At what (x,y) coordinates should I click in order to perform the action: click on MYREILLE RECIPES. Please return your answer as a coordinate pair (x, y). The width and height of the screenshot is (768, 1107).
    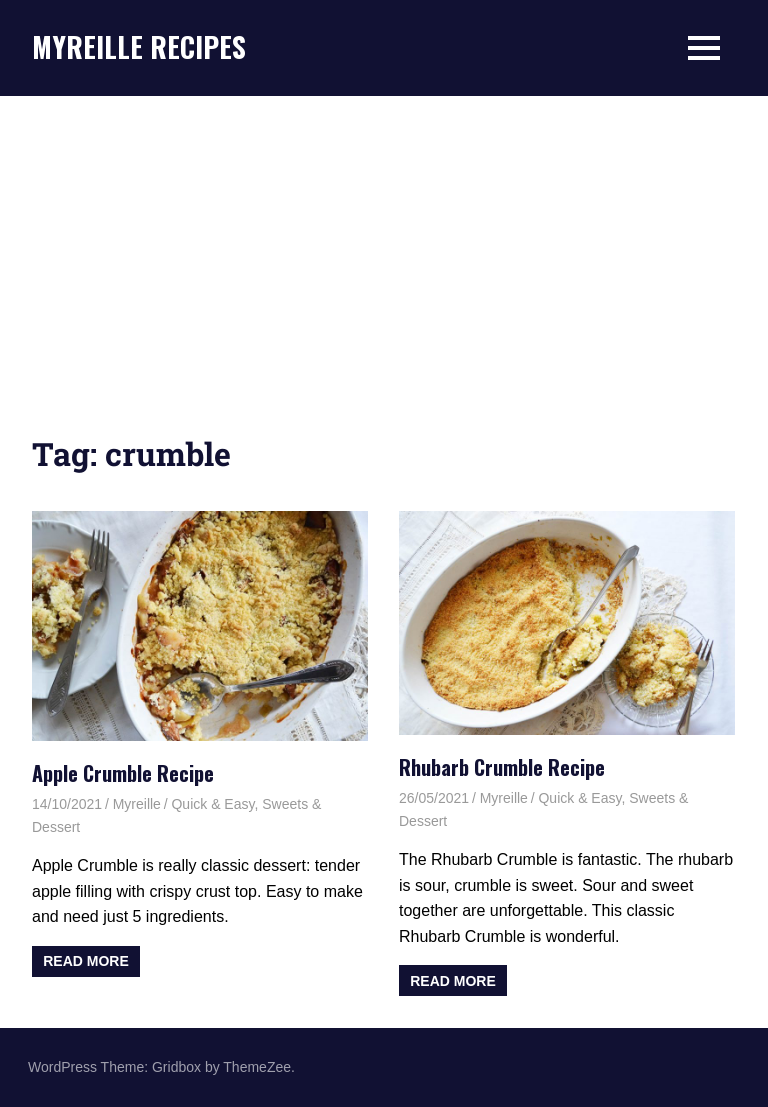
    Looking at the image, I should click on (139, 46).